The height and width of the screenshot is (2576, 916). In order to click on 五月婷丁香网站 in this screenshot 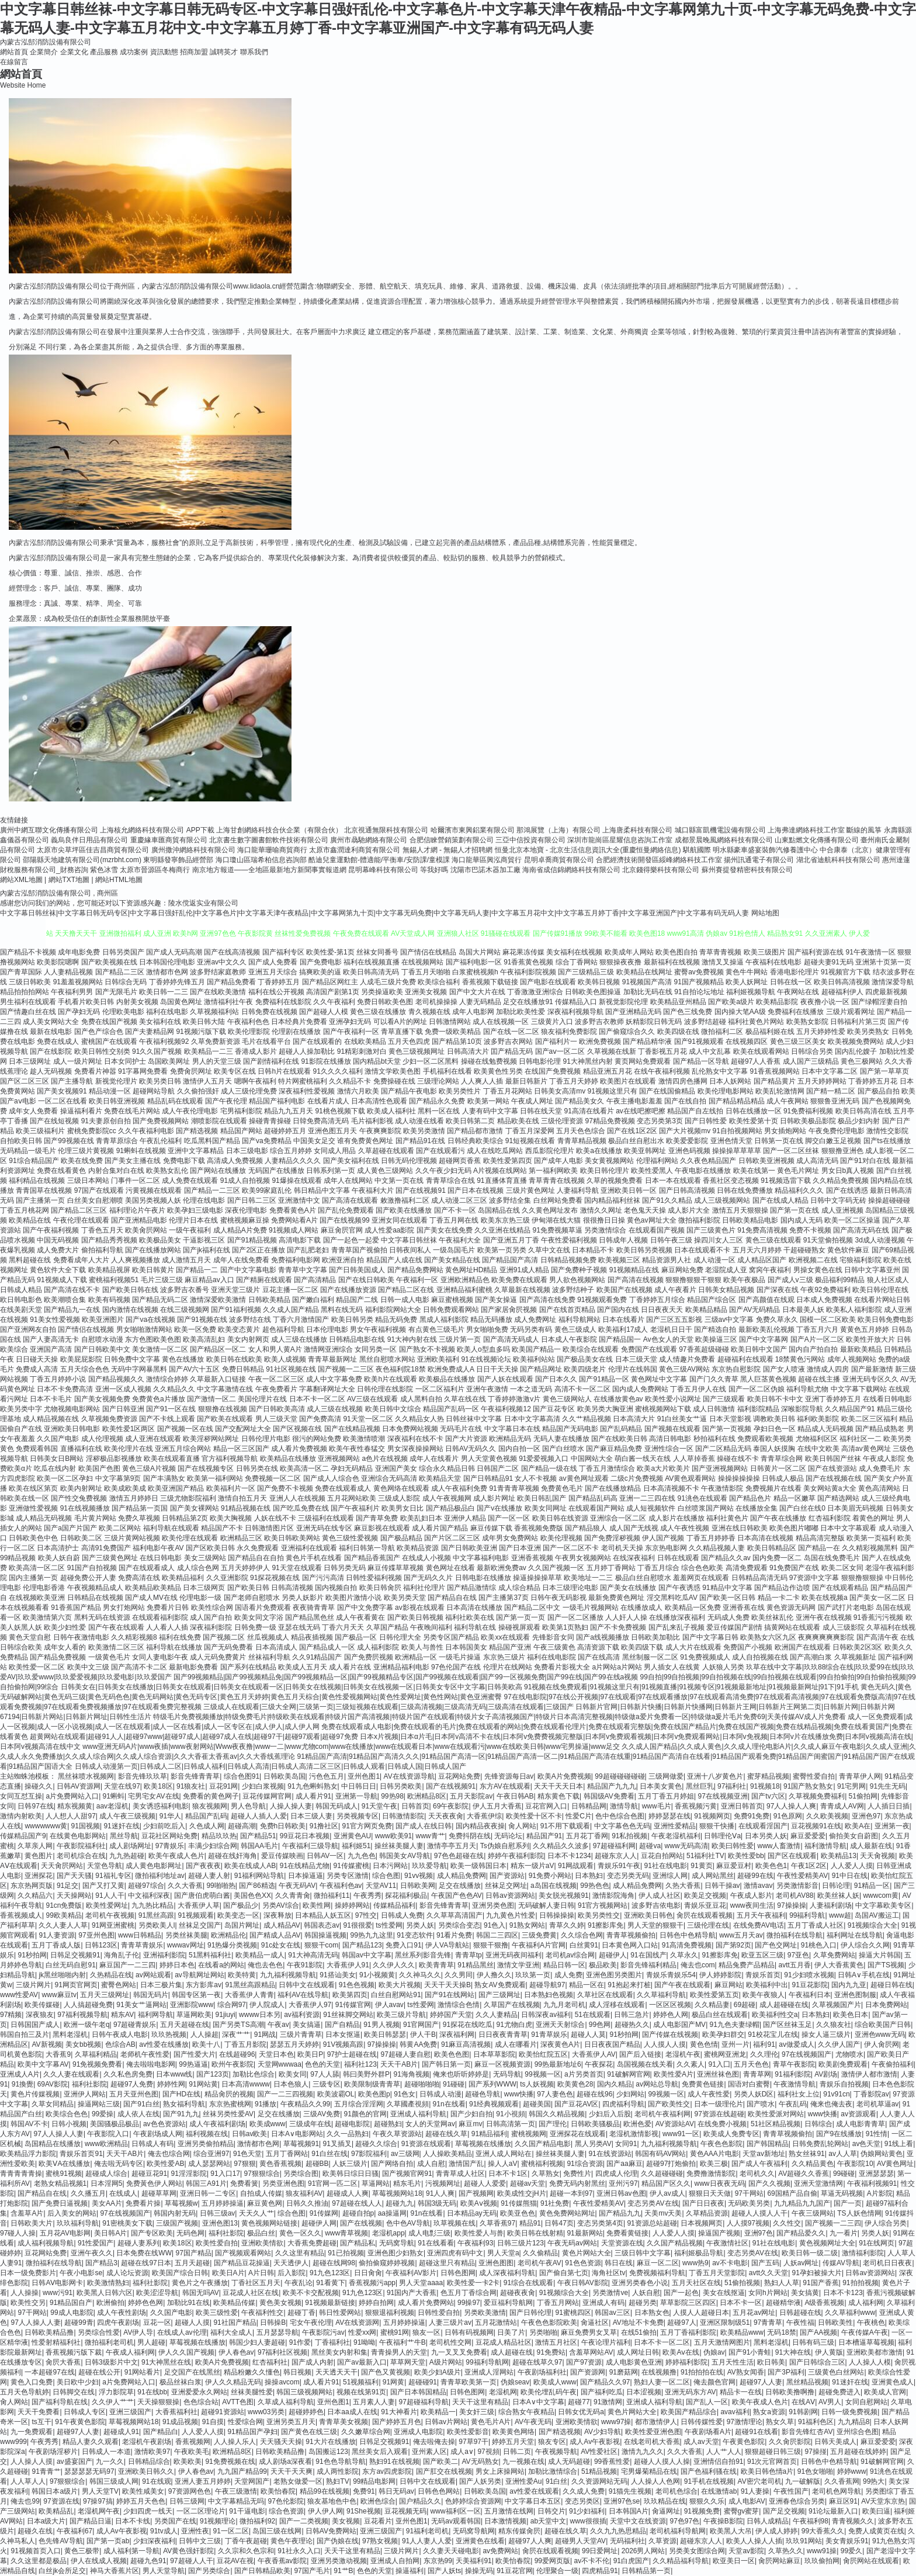, I will do `click(611, 1568)`.